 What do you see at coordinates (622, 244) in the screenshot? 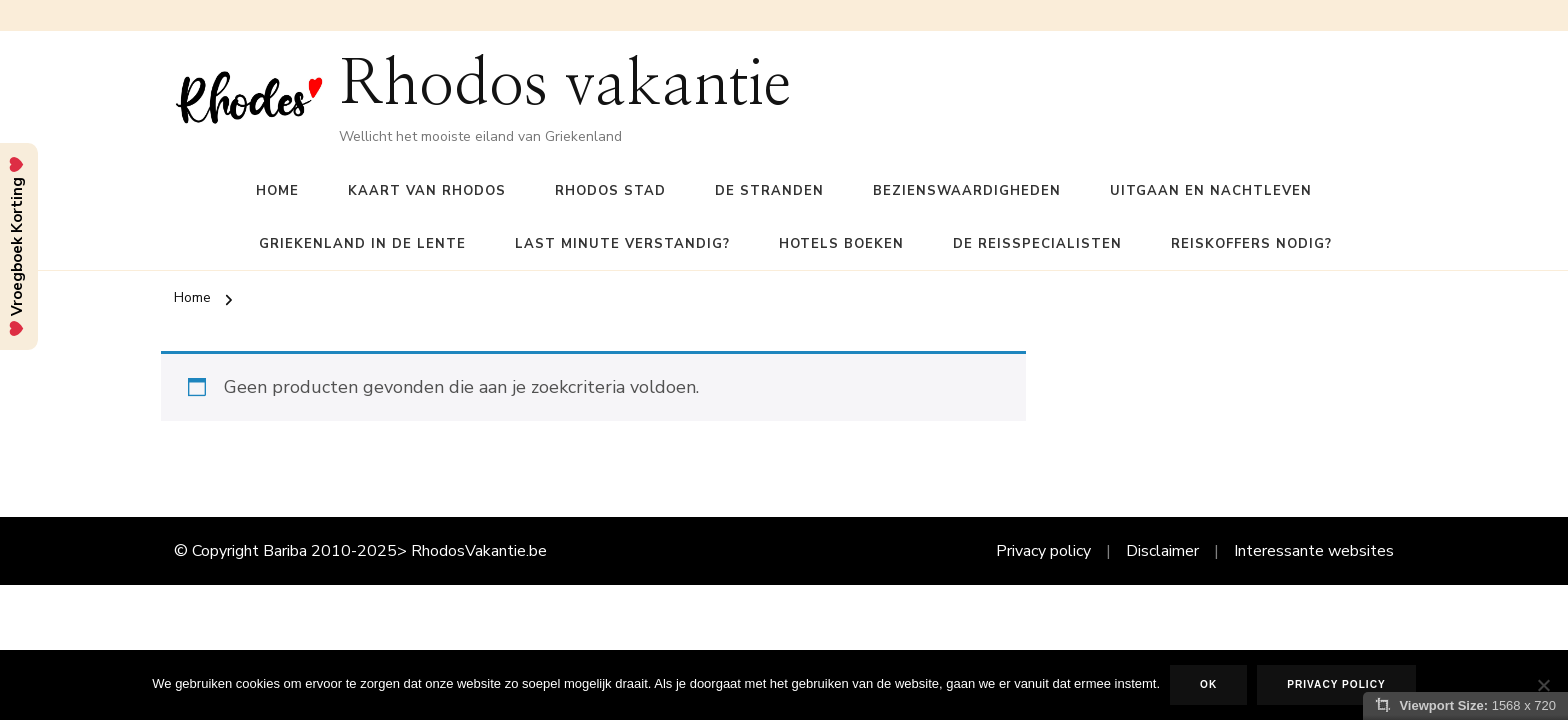
I see `Last Minute verstandig?` at bounding box center [622, 244].